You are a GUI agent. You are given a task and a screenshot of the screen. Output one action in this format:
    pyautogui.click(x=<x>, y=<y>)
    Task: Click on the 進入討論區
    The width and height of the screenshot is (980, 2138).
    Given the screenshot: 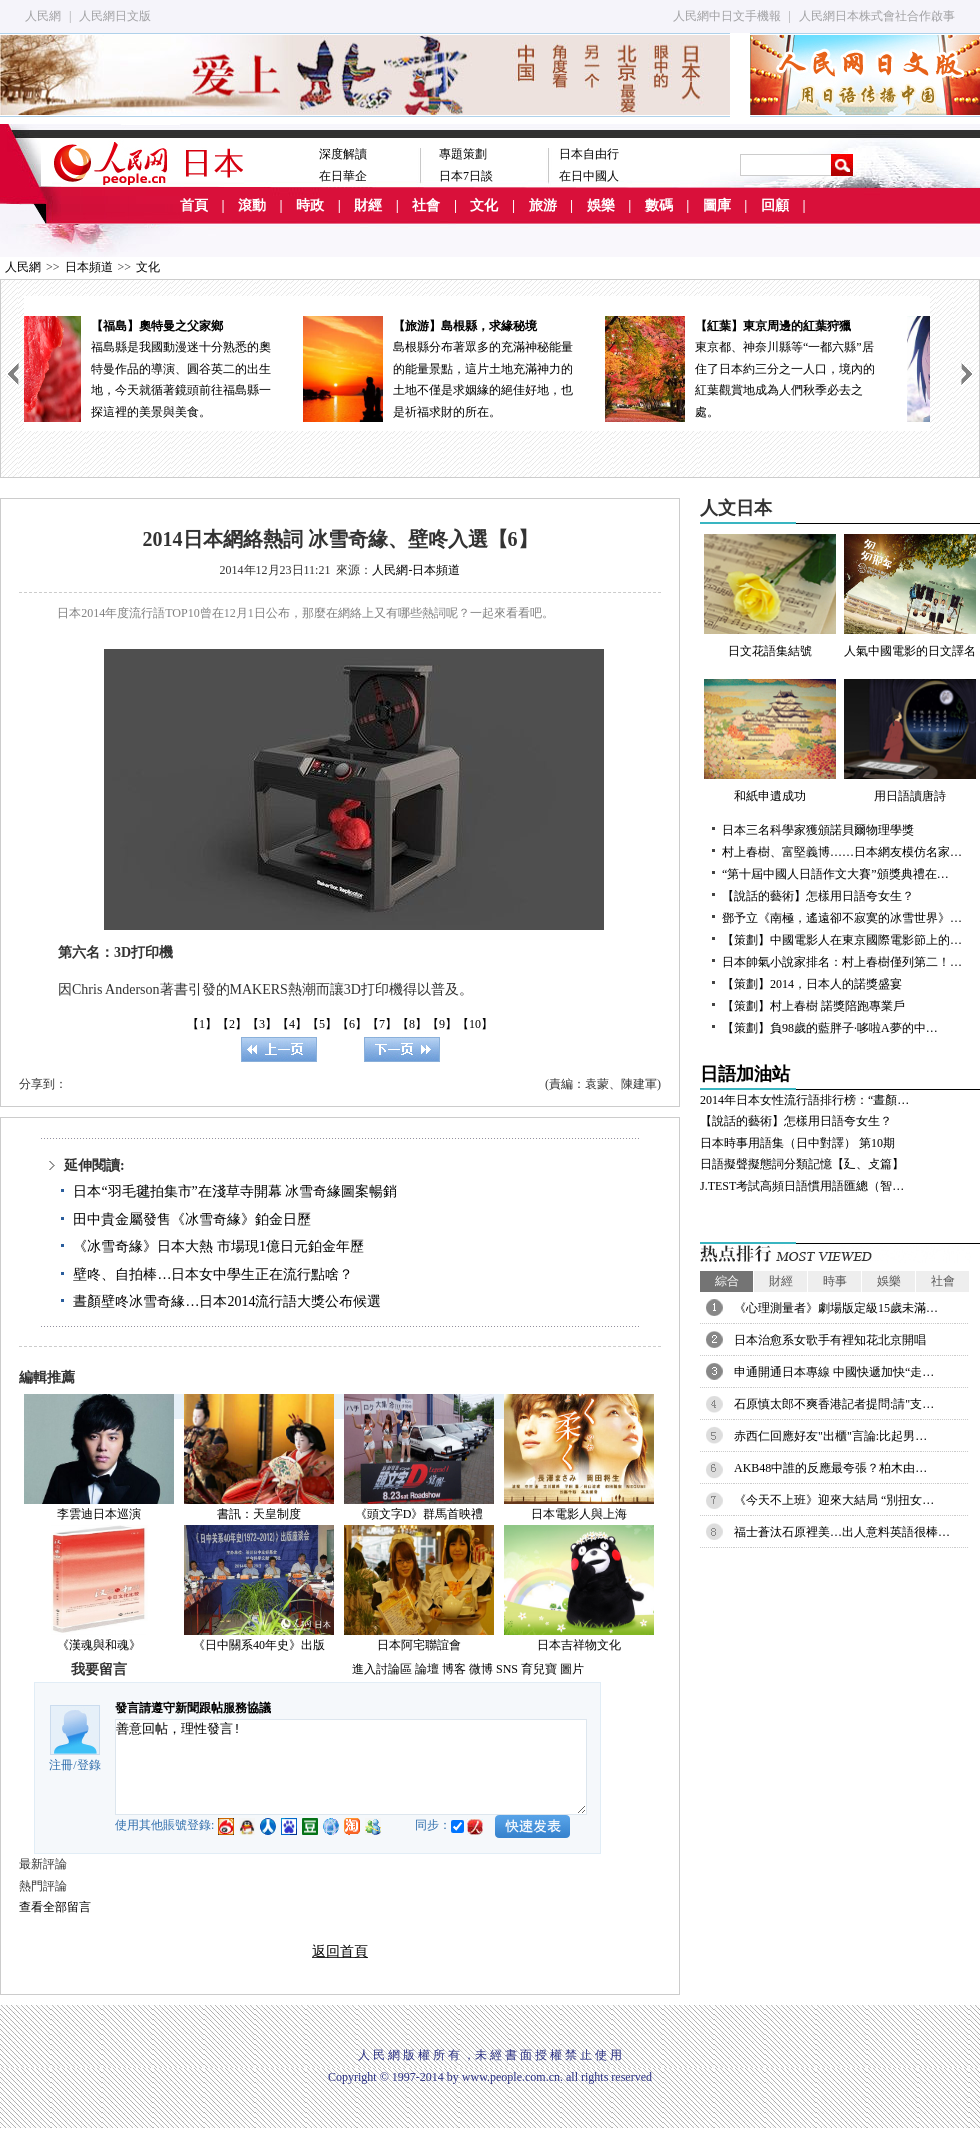 What is the action you would take?
    pyautogui.click(x=382, y=1669)
    